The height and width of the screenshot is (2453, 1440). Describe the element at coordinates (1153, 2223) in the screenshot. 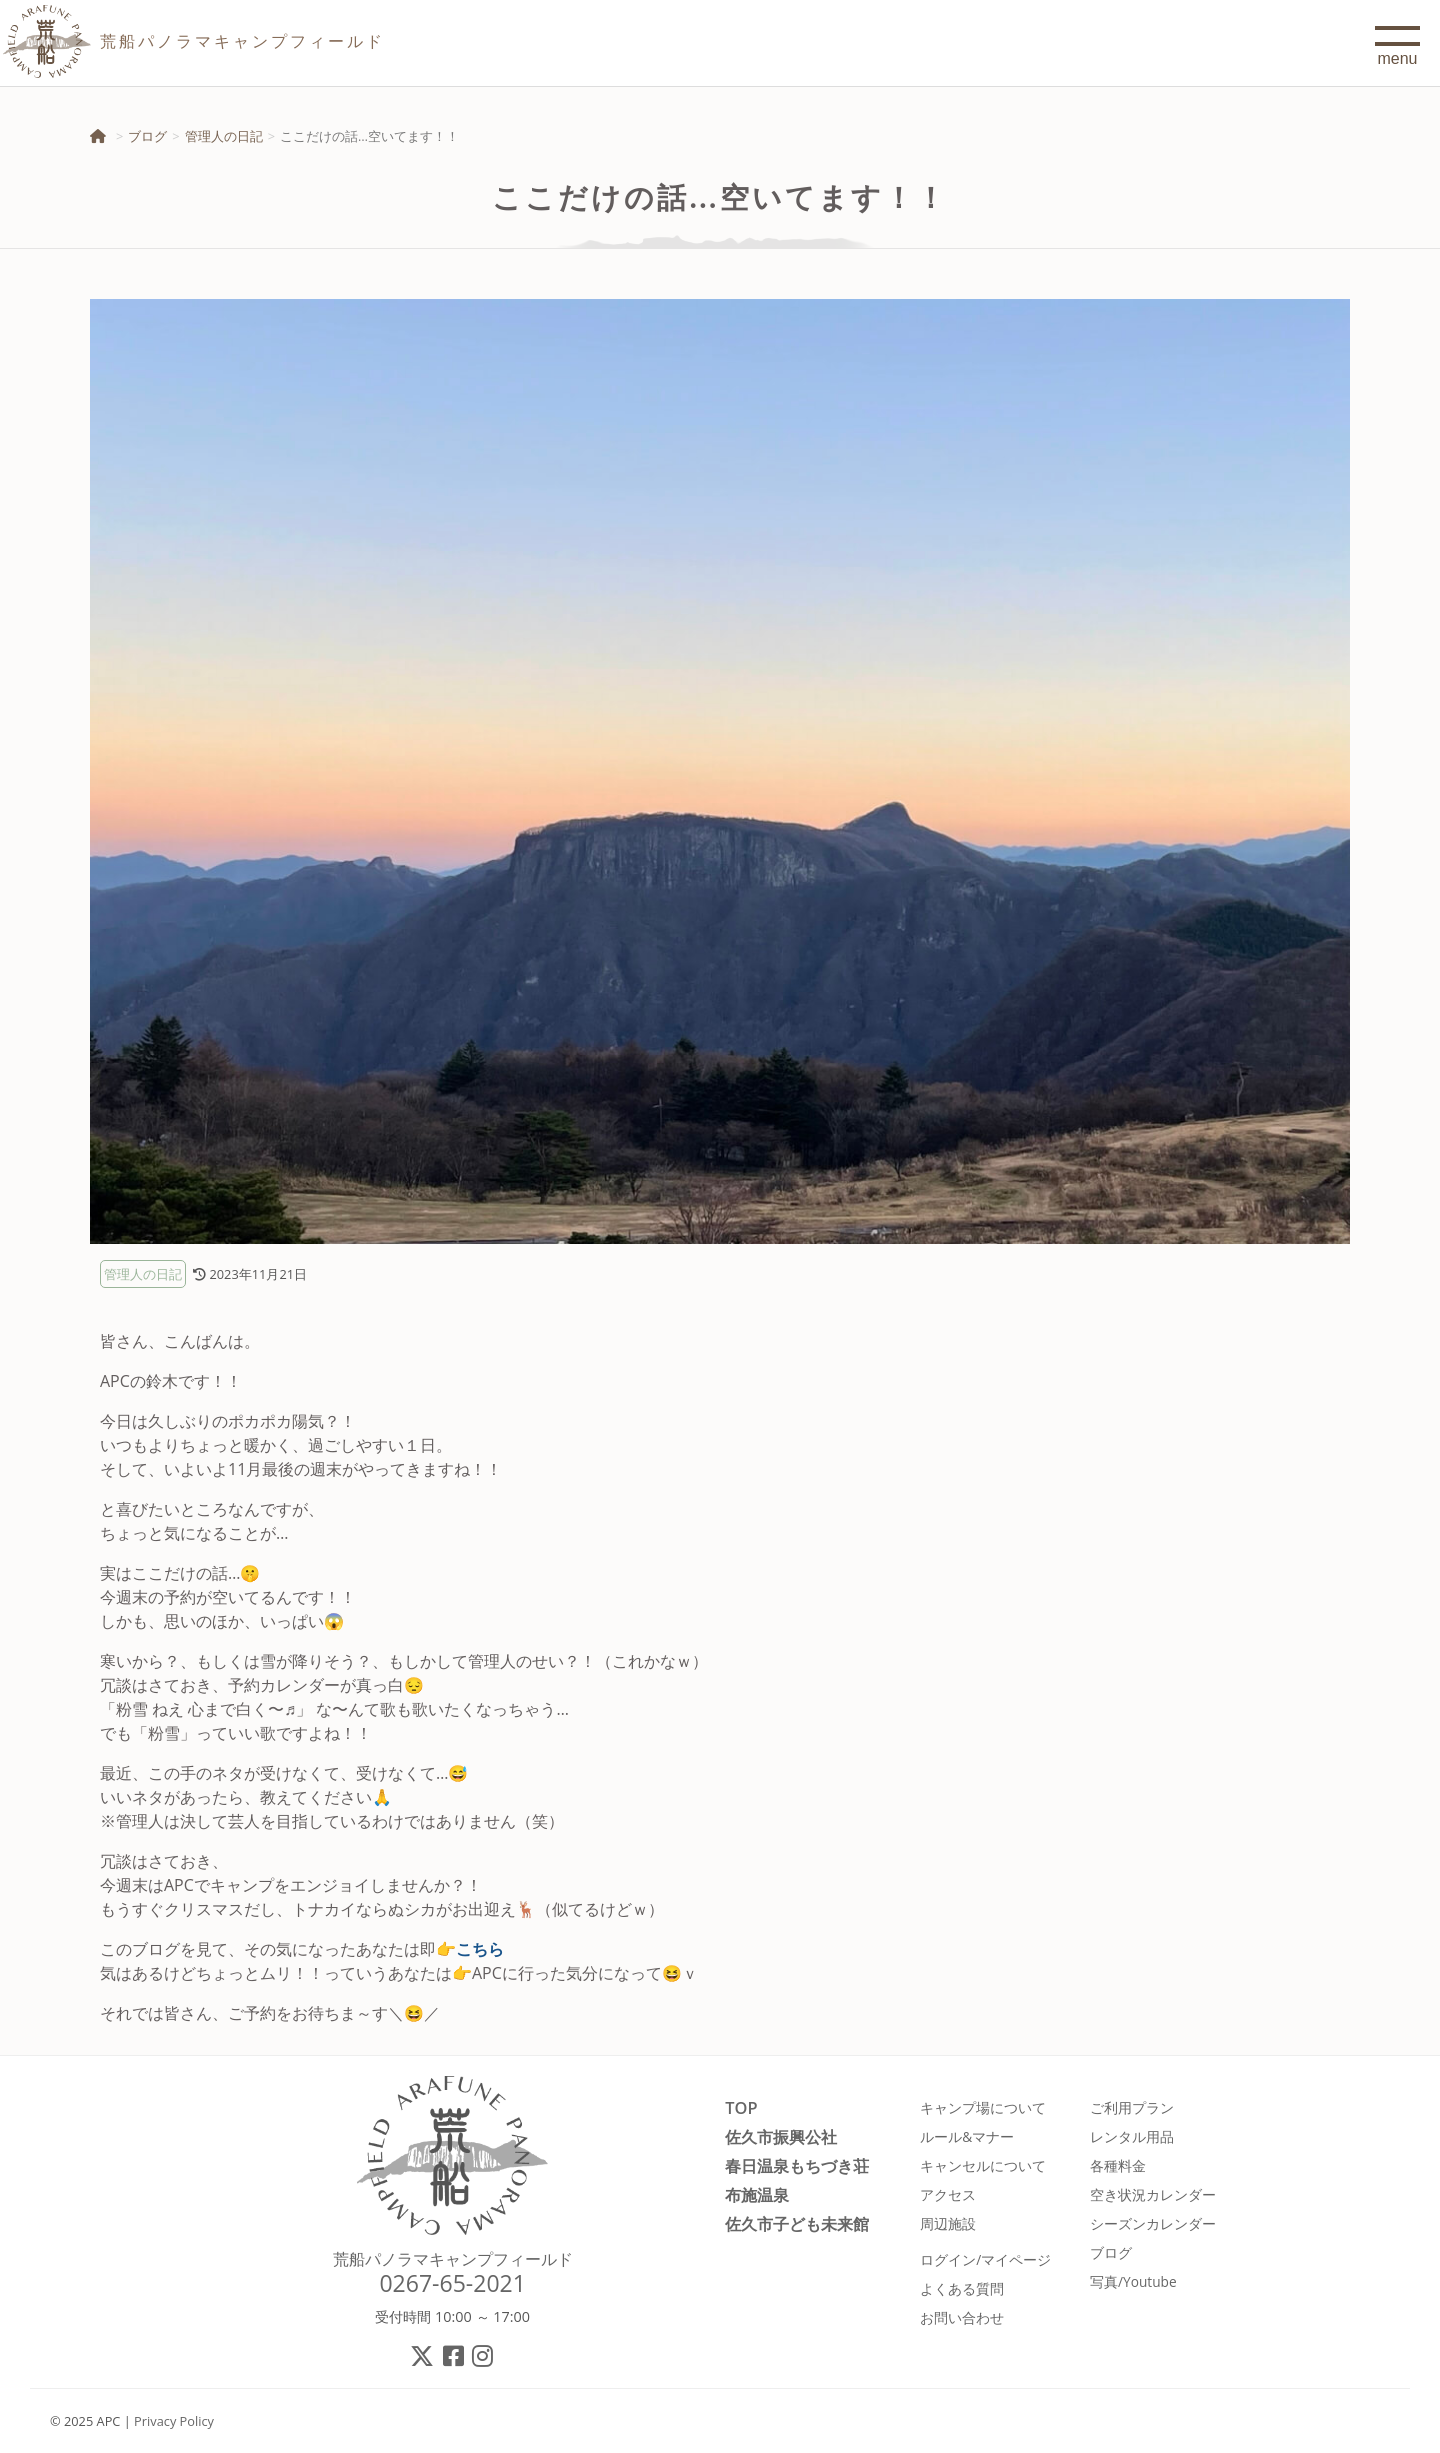

I see `シーズンカレンダー` at that location.